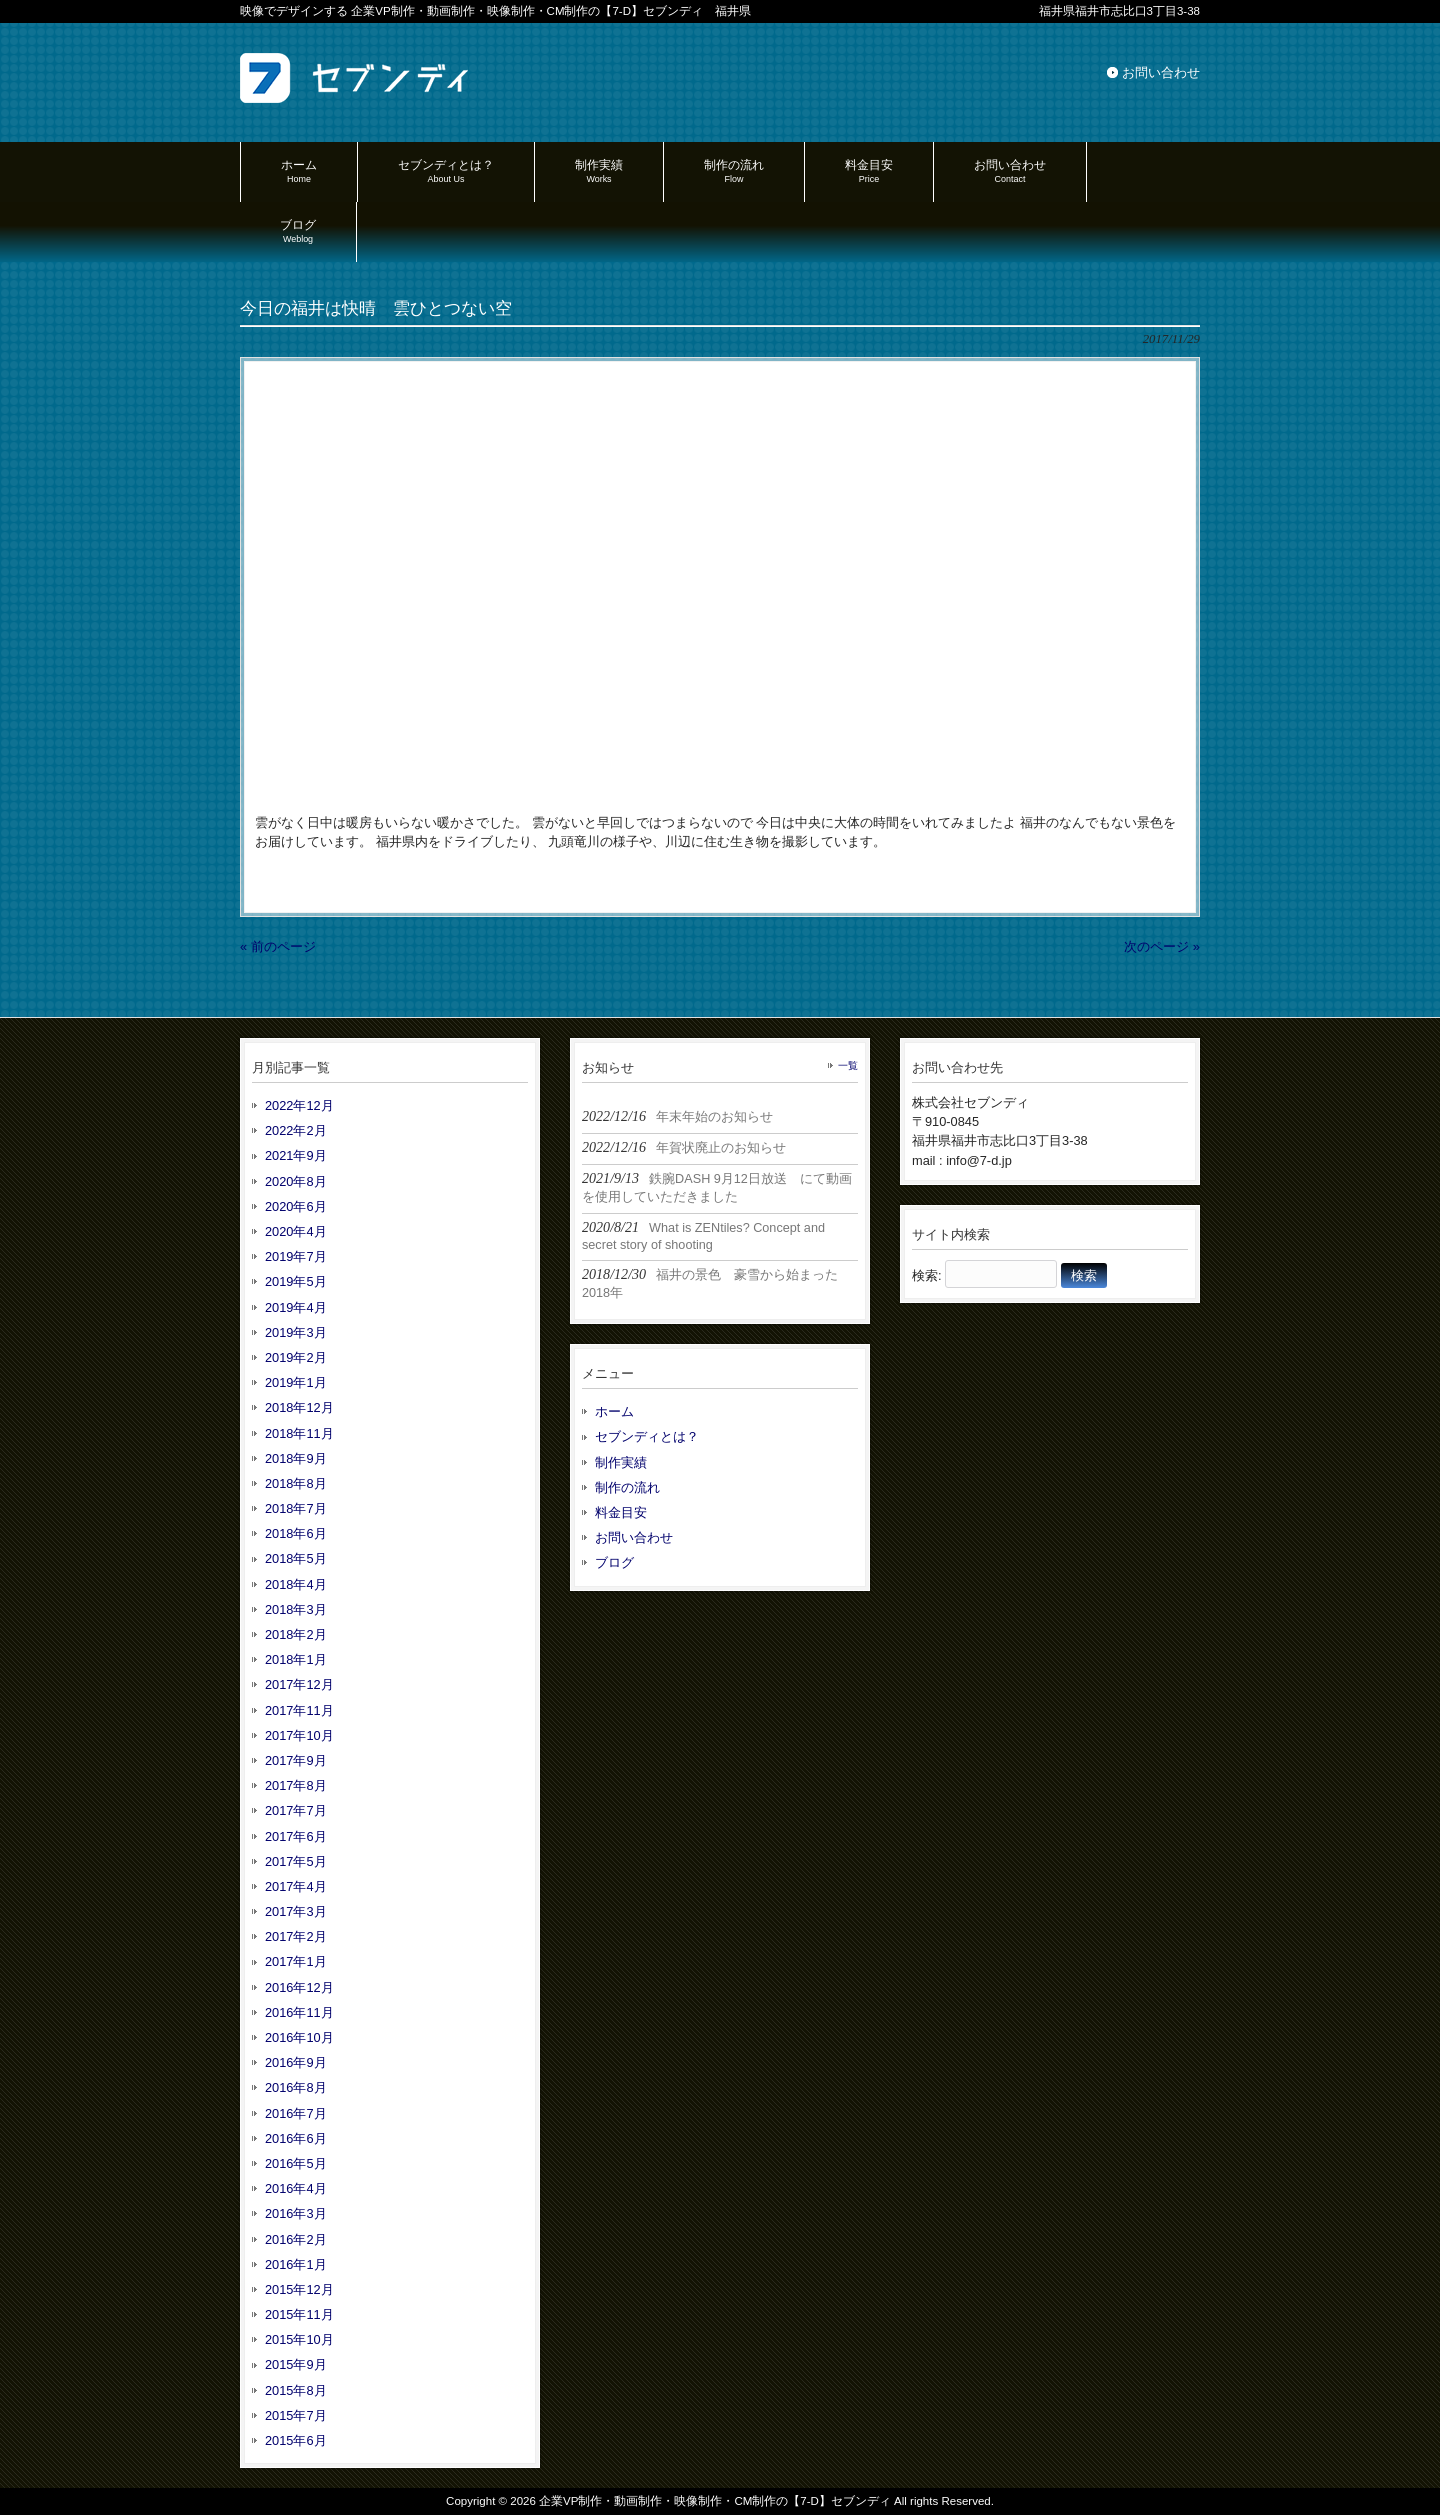 Image resolution: width=1440 pixels, height=2515 pixels. Describe the element at coordinates (296, 1130) in the screenshot. I see `2022年2月` at that location.